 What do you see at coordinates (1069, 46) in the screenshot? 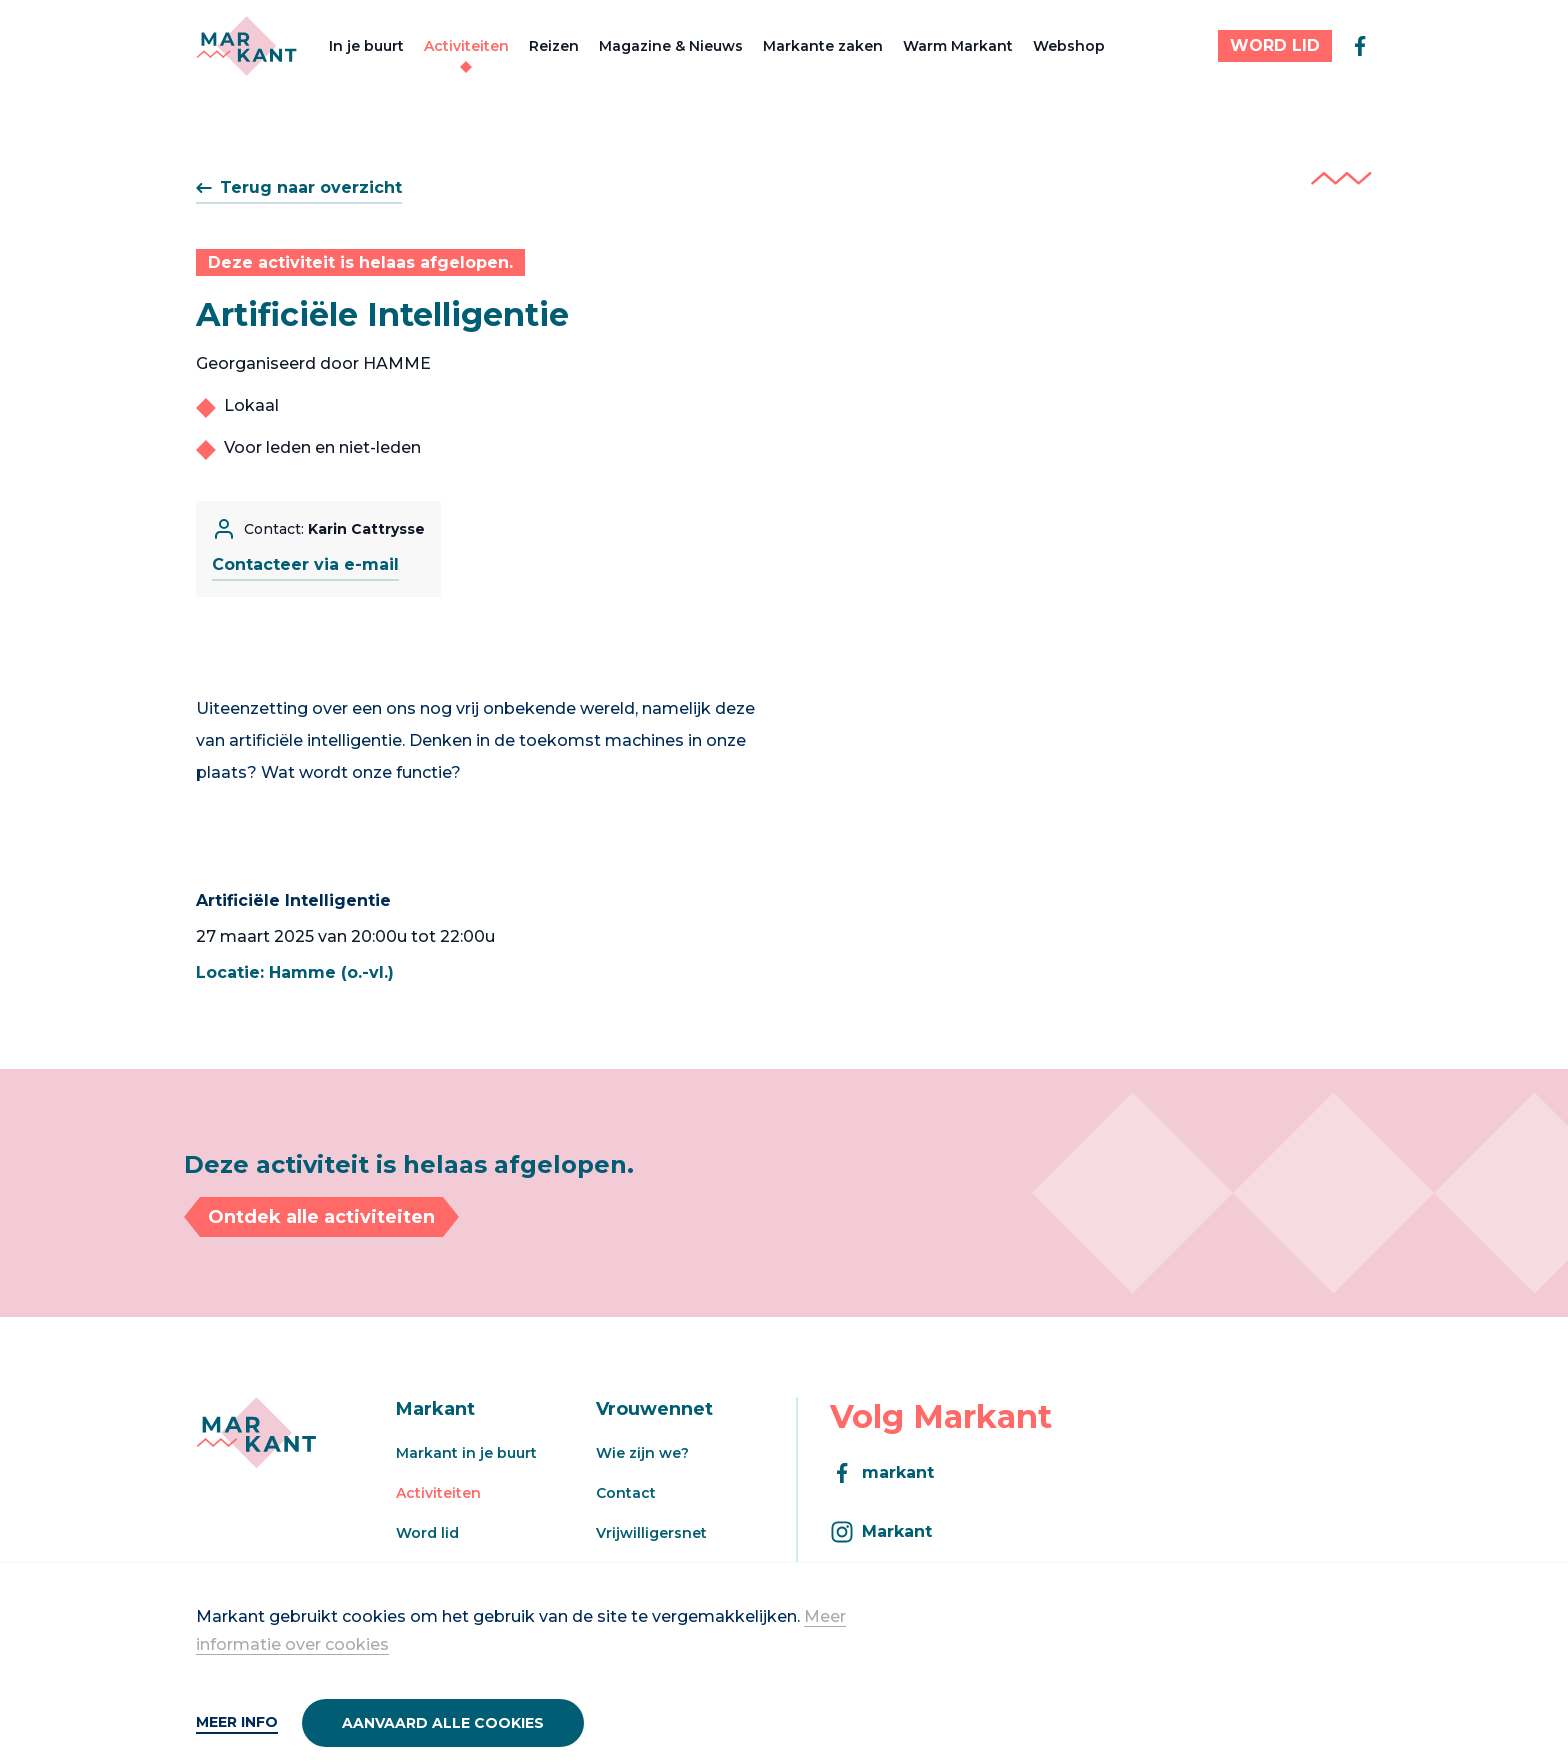
I see `Webshop` at bounding box center [1069, 46].